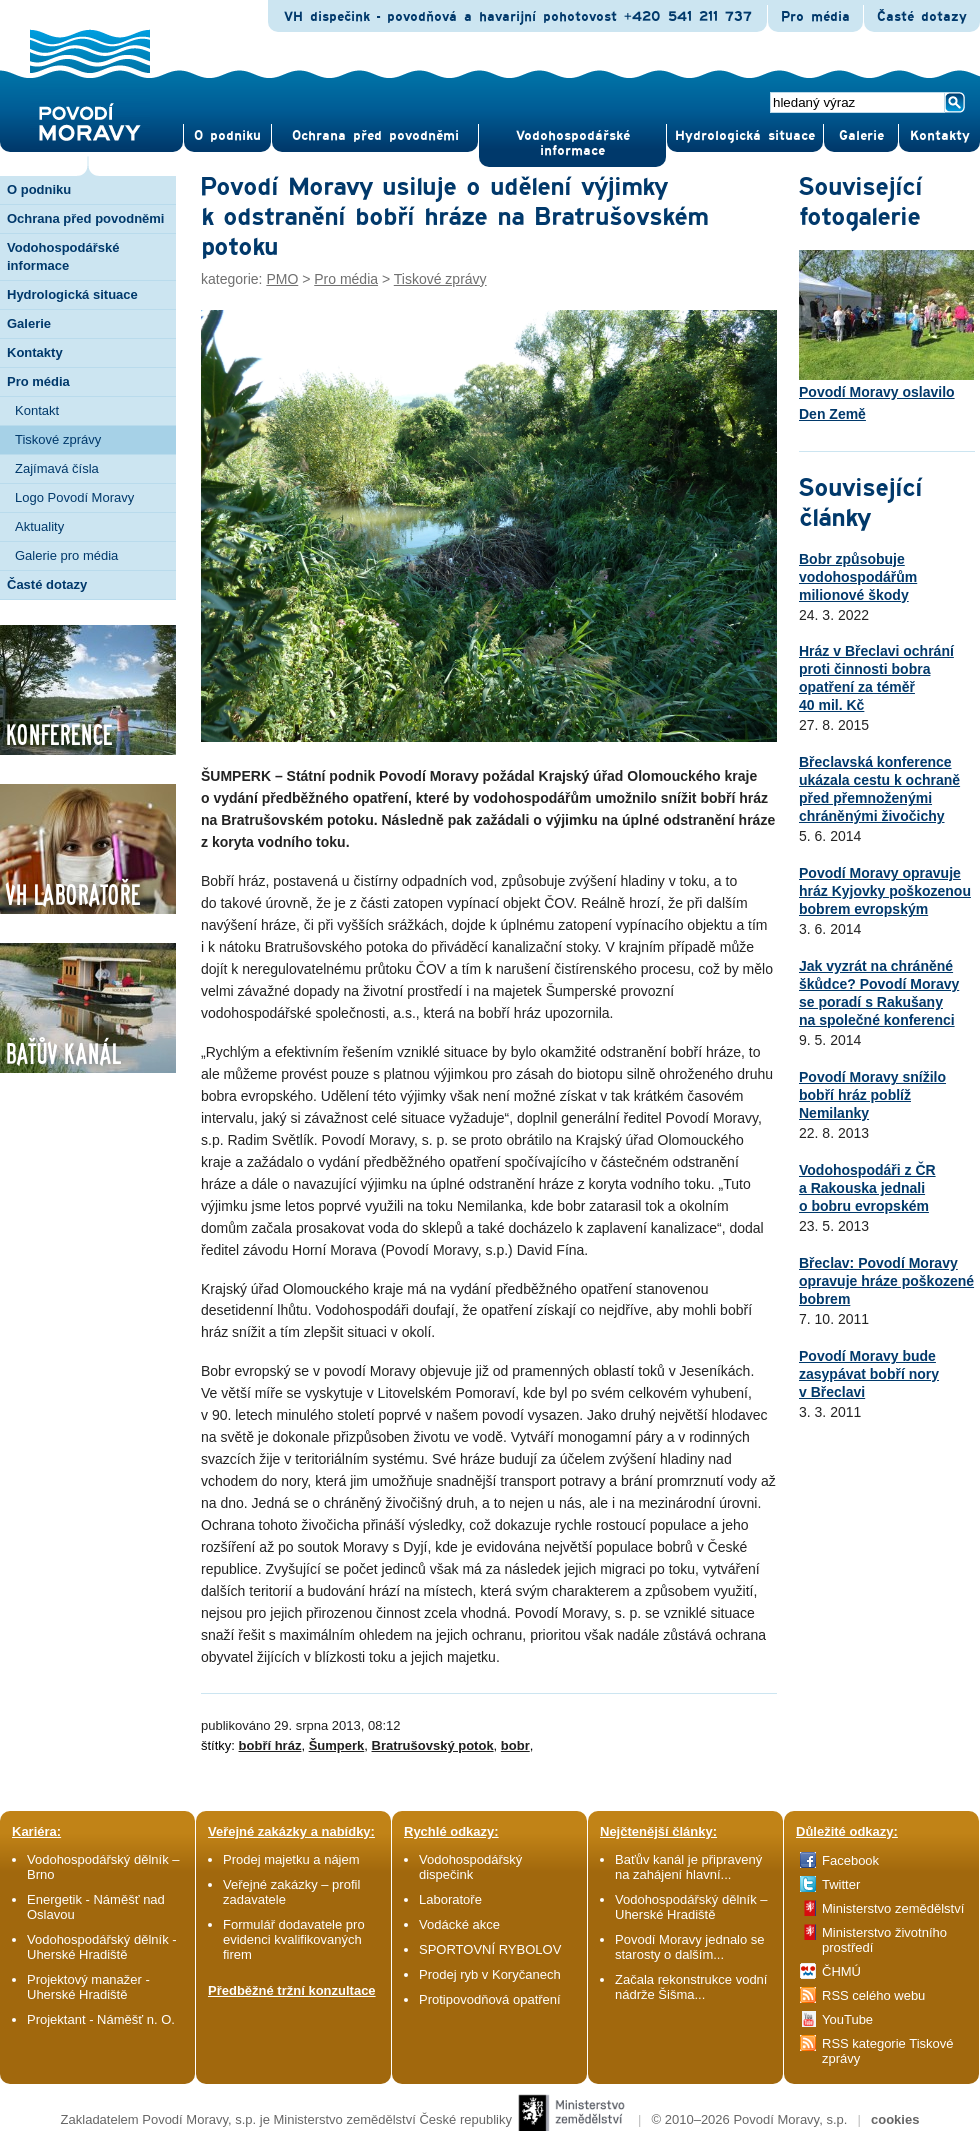 Image resolution: width=980 pixels, height=2153 pixels. Describe the element at coordinates (37, 410) in the screenshot. I see `Kontakt` at that location.